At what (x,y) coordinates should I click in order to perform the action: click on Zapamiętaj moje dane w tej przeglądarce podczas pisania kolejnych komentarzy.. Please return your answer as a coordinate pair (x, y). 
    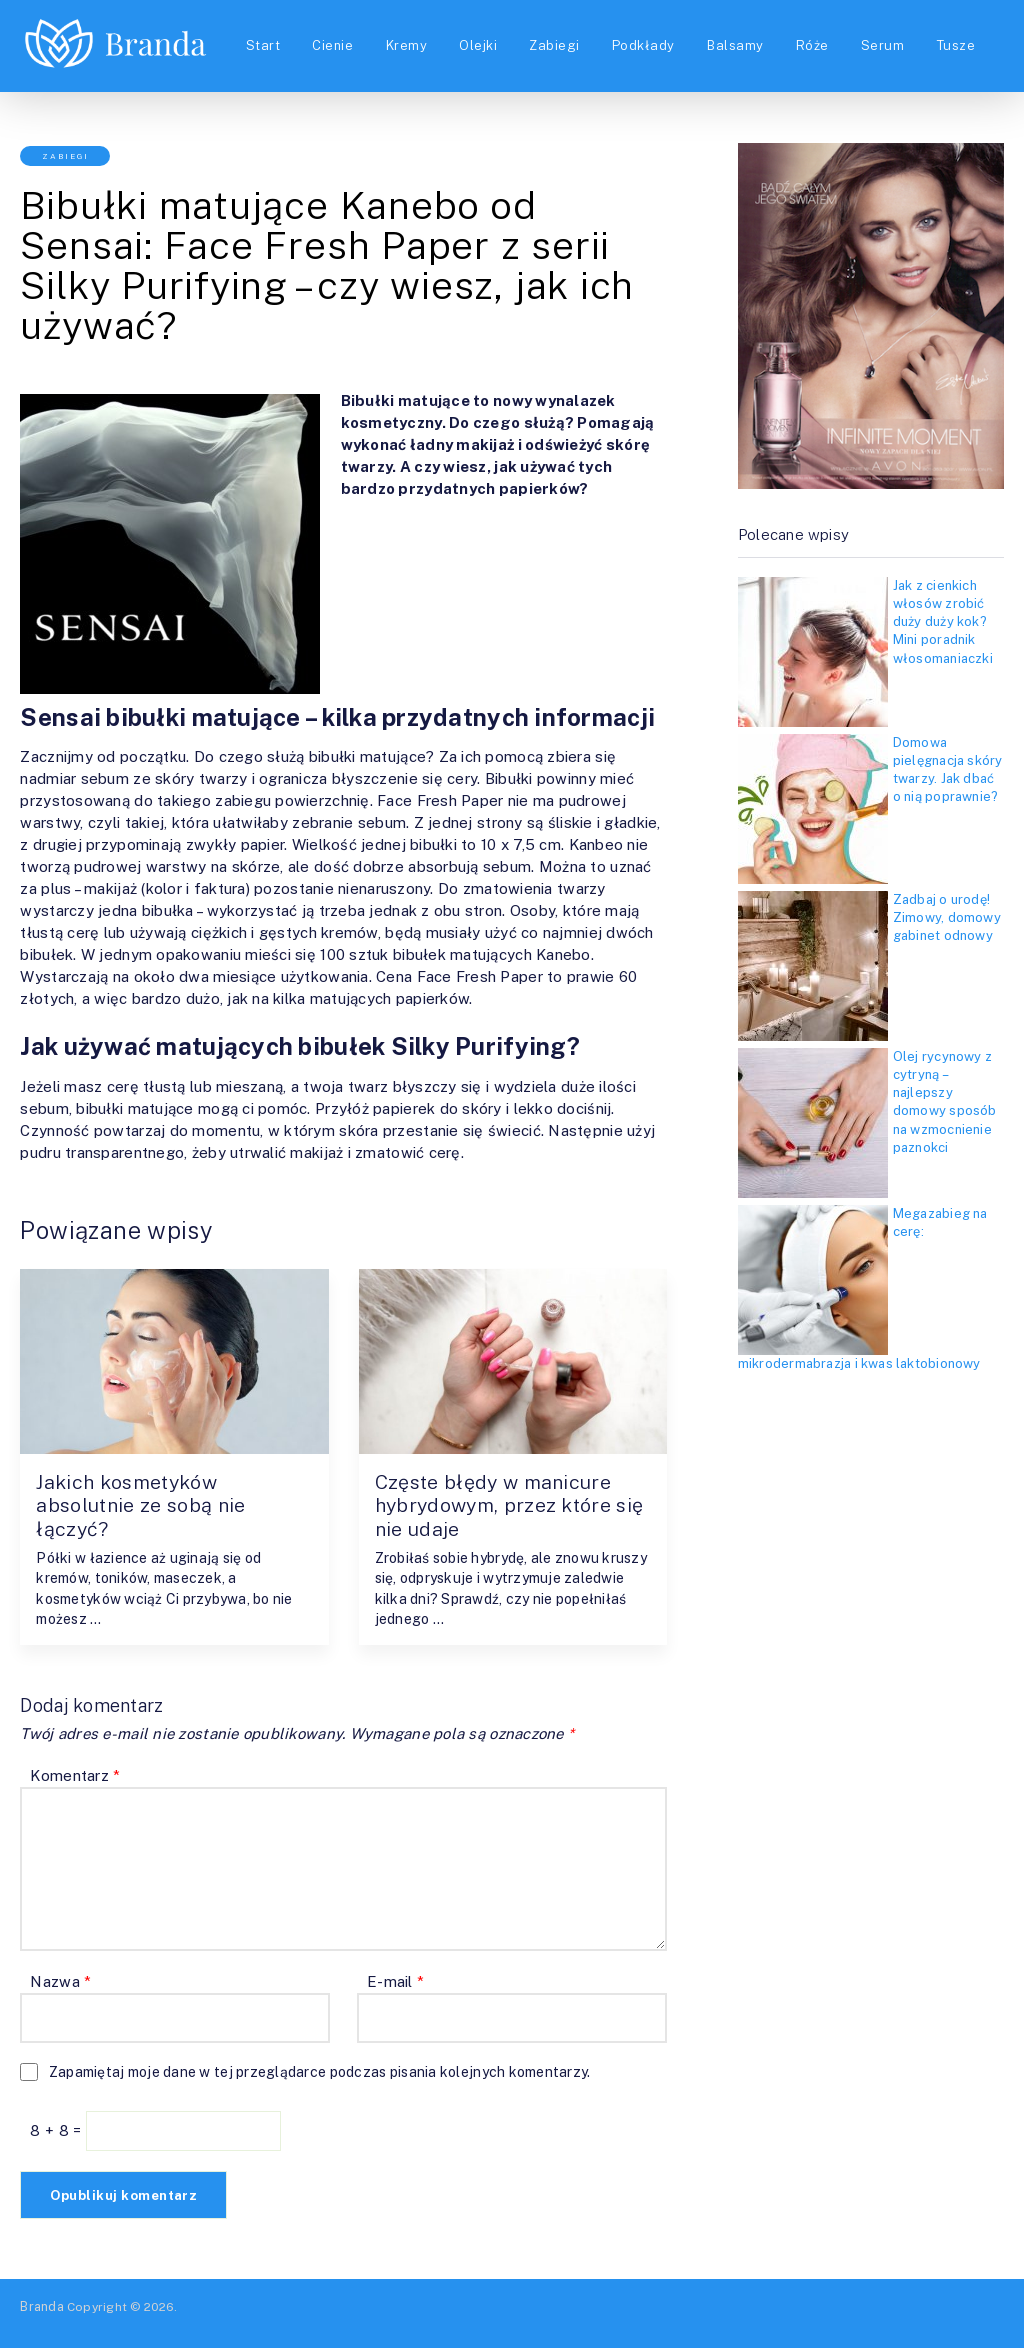
    Looking at the image, I should click on (320, 2073).